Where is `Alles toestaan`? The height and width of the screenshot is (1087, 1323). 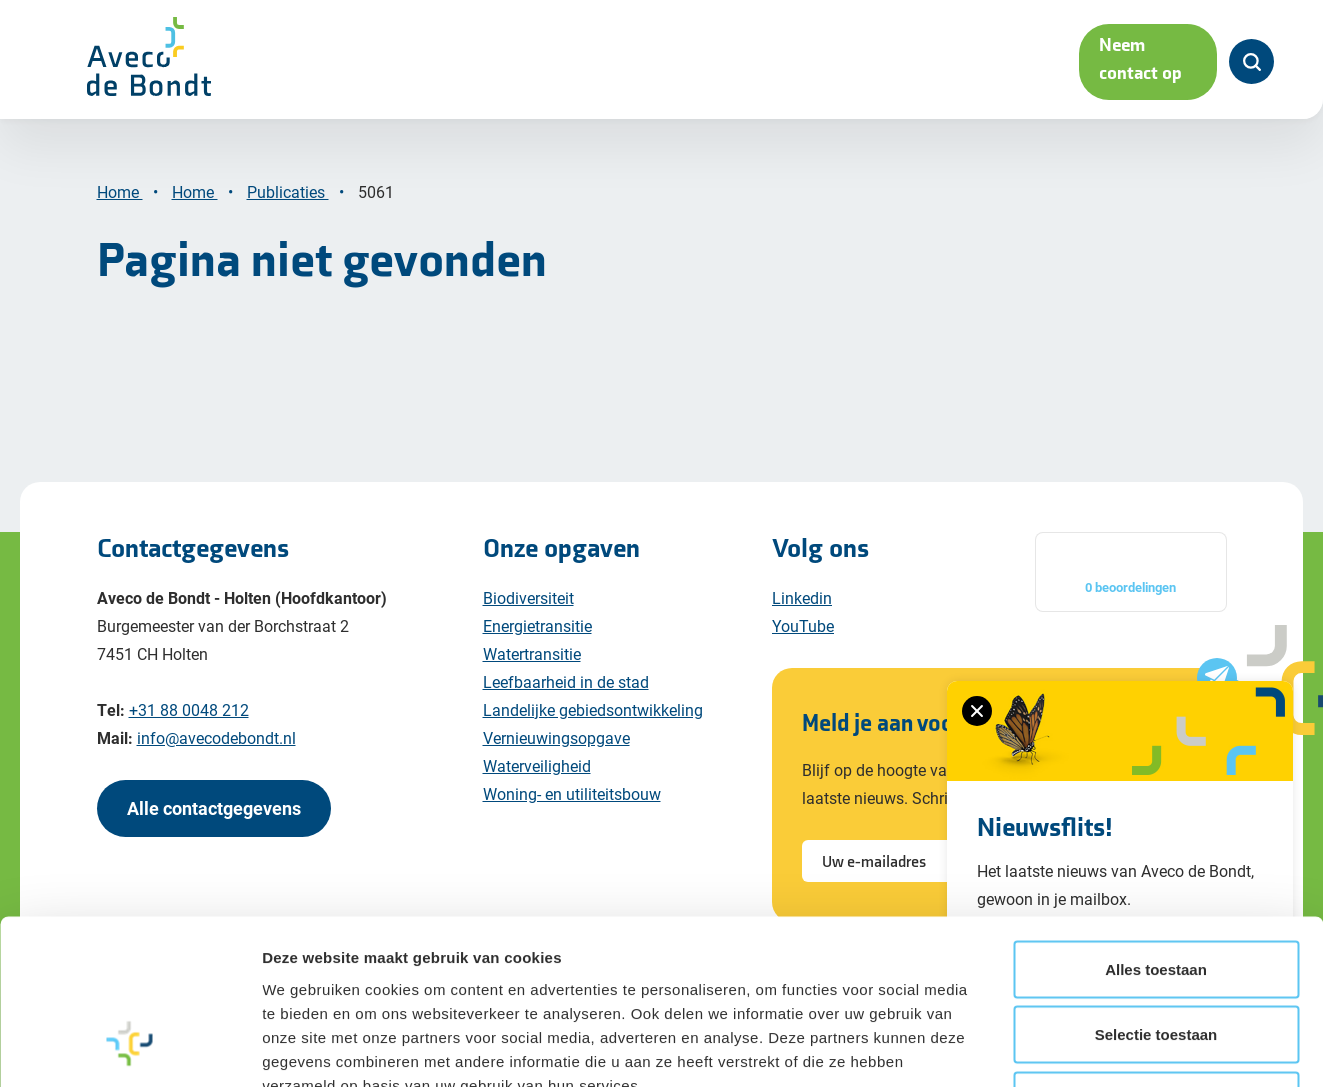
Alles toestaan is located at coordinates (1156, 748).